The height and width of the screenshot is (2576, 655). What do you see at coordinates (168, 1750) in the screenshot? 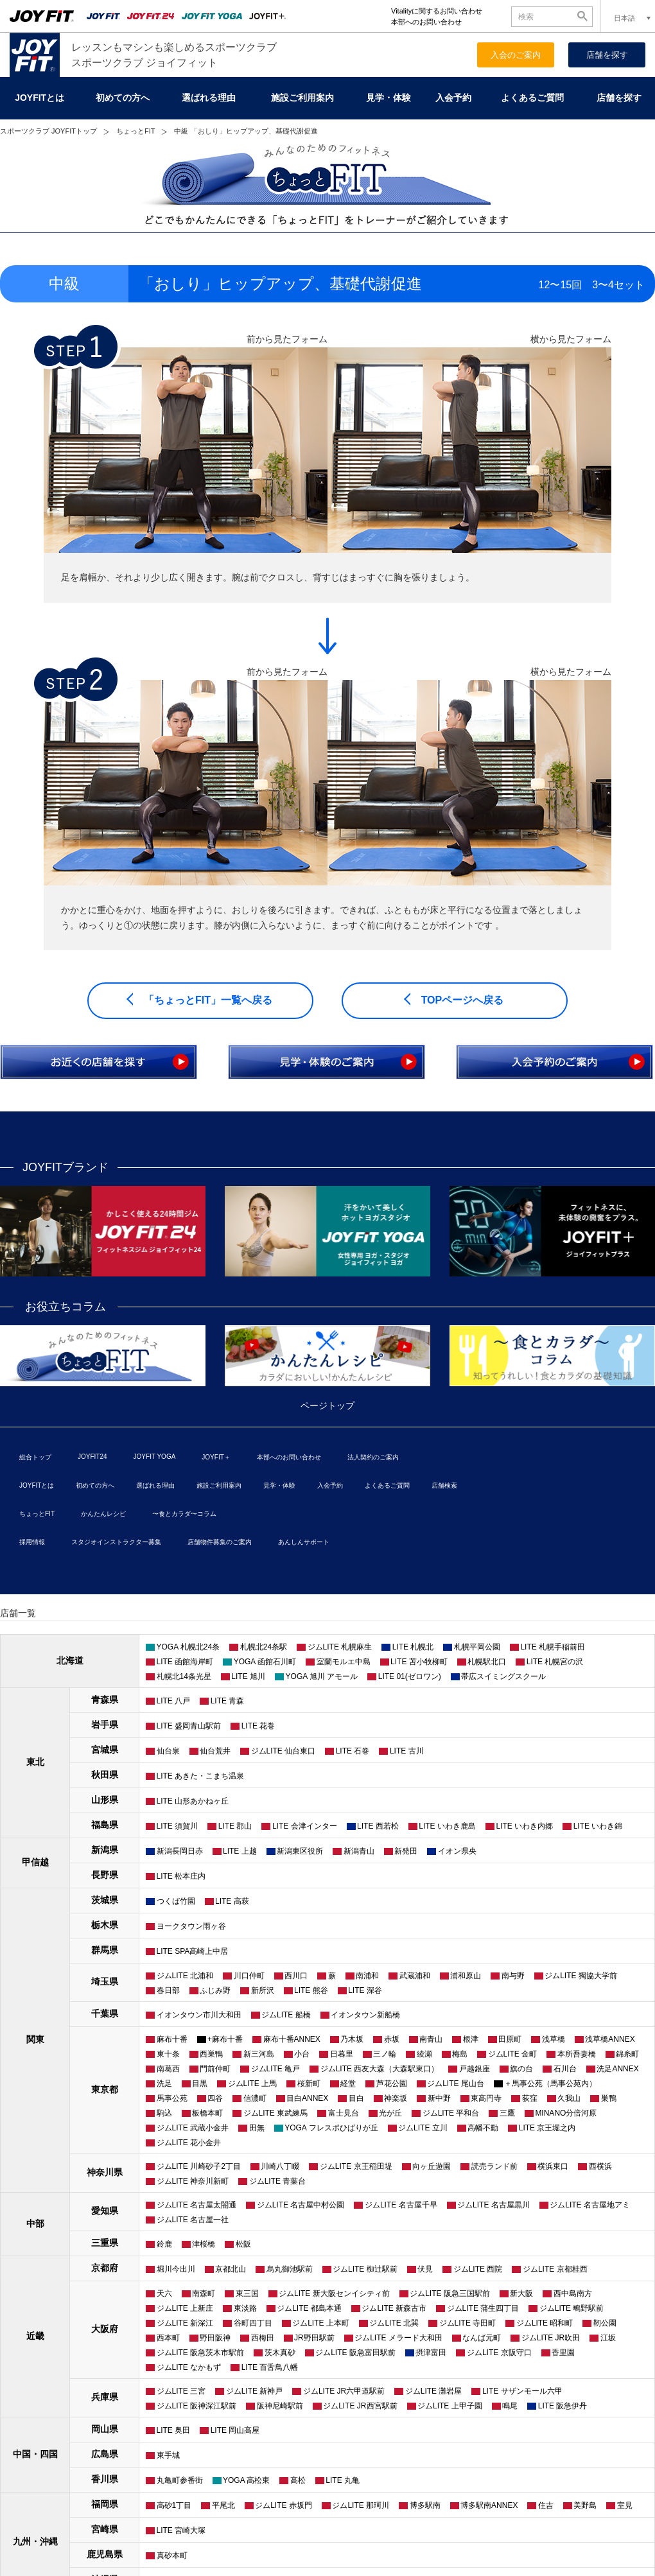
I see `仙台泉` at bounding box center [168, 1750].